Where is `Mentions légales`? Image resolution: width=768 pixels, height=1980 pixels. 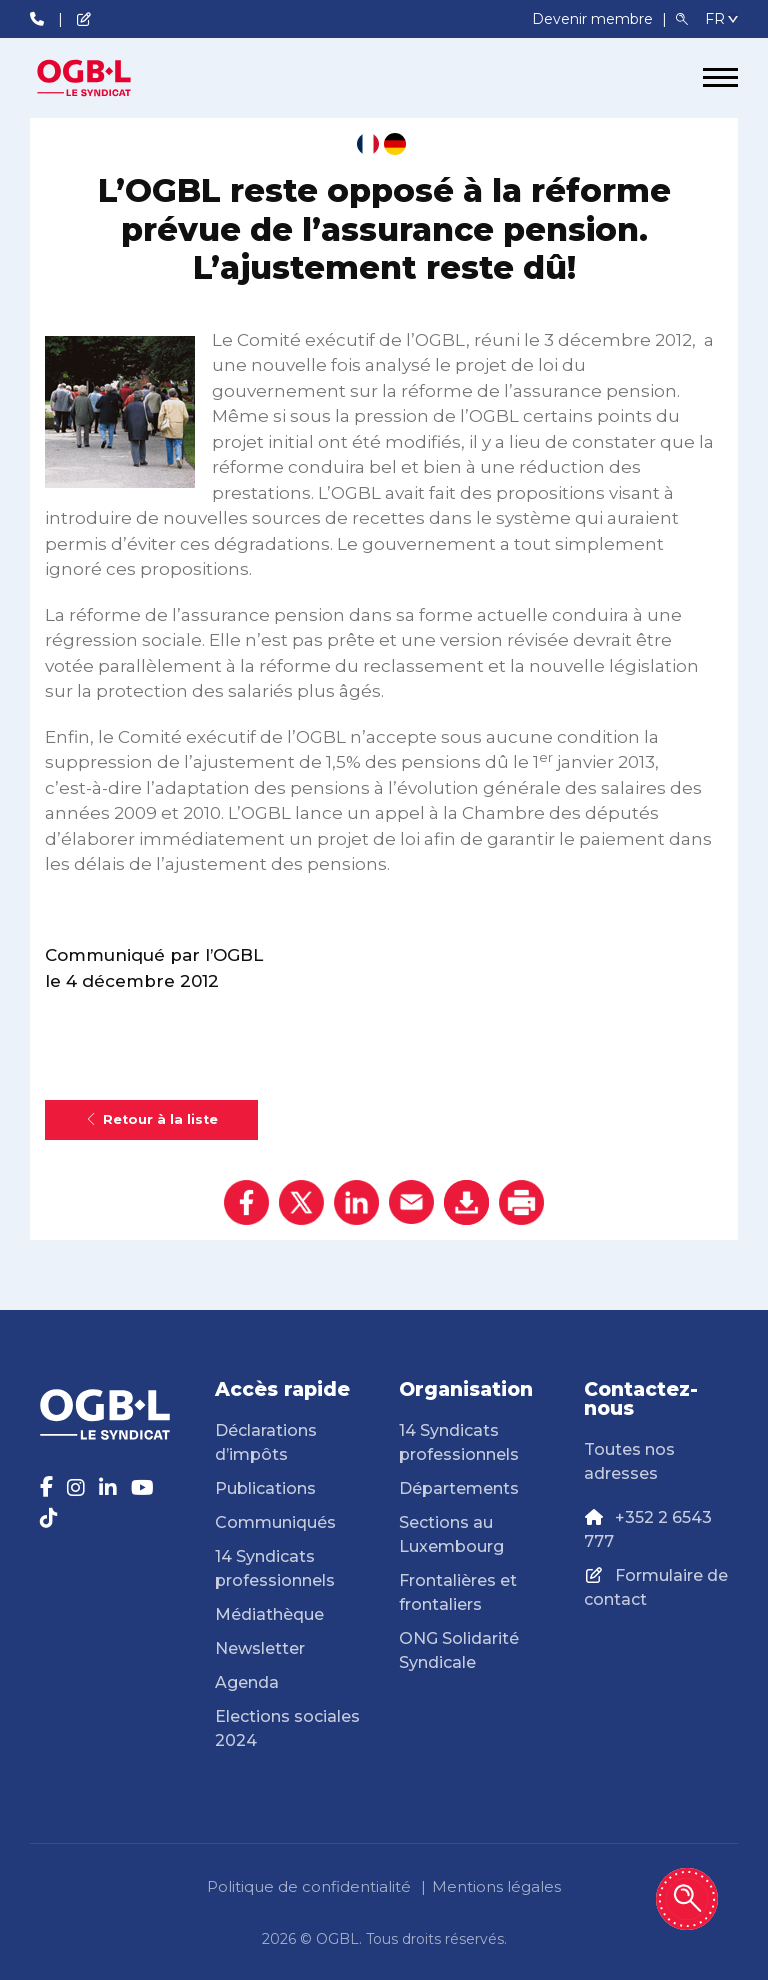 Mentions légales is located at coordinates (496, 1886).